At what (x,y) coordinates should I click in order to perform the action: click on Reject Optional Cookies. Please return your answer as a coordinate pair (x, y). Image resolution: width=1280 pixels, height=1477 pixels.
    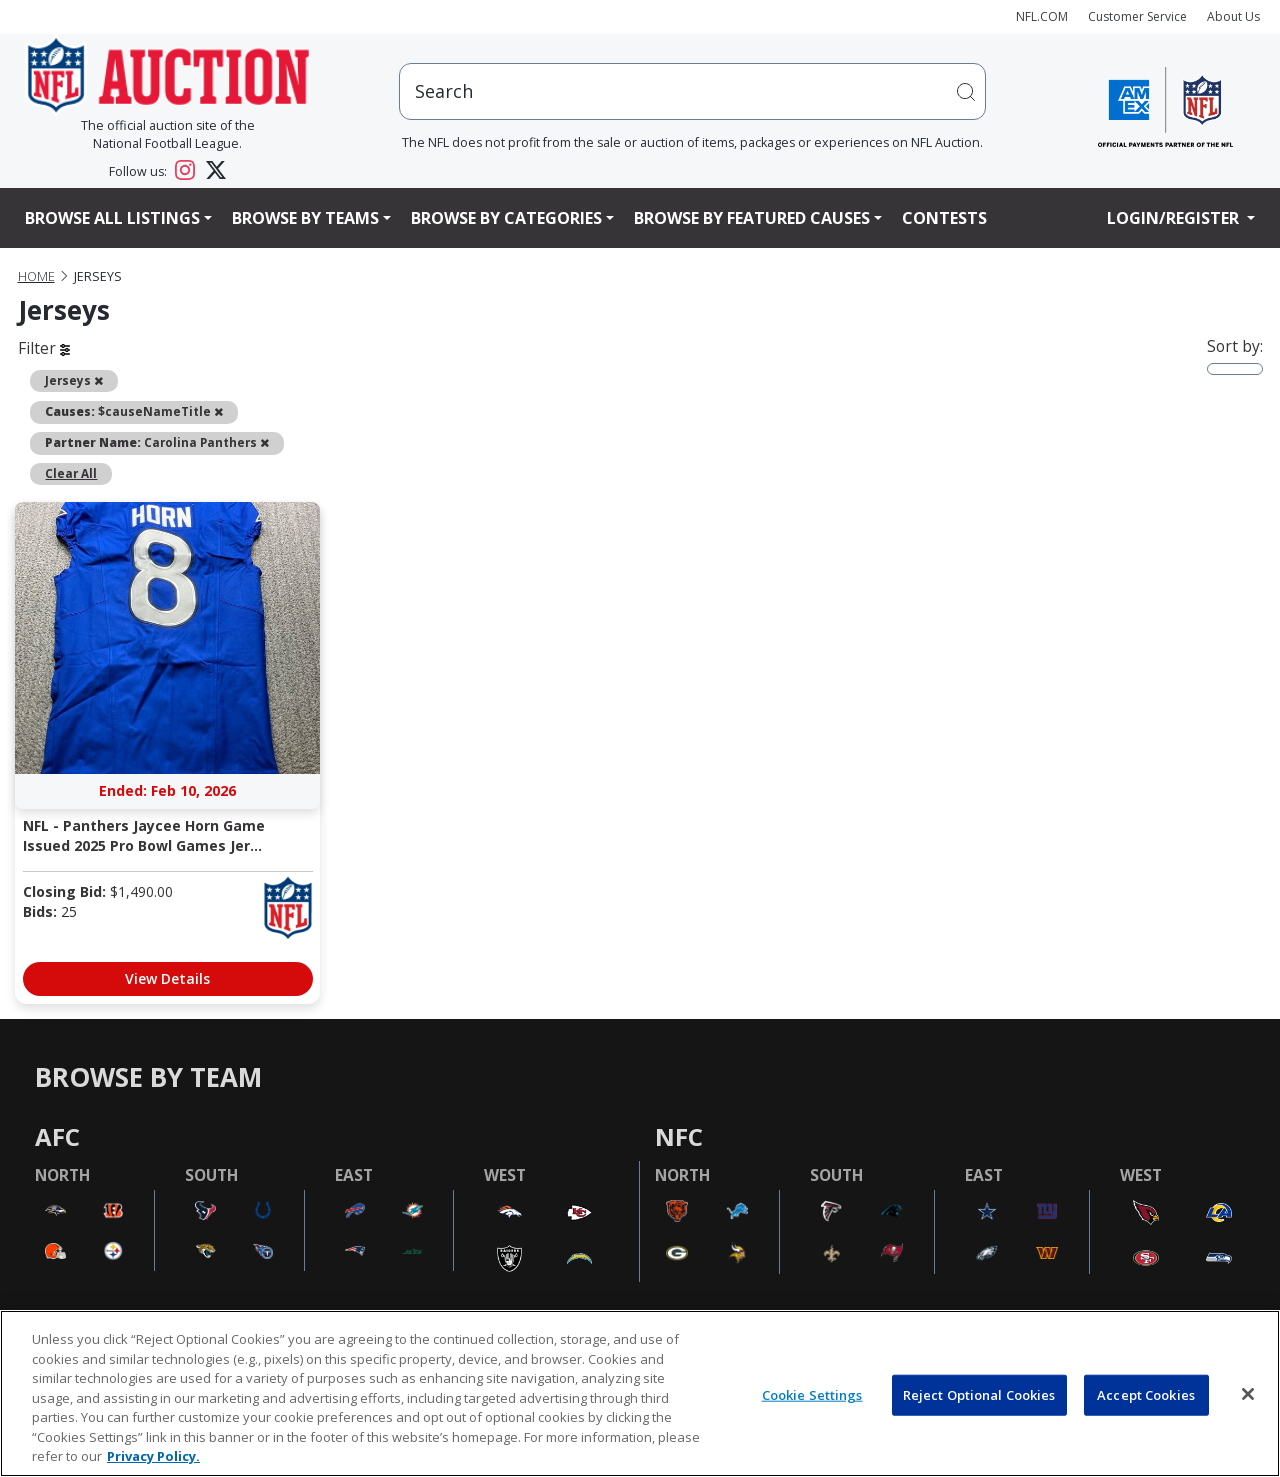
    Looking at the image, I should click on (979, 1394).